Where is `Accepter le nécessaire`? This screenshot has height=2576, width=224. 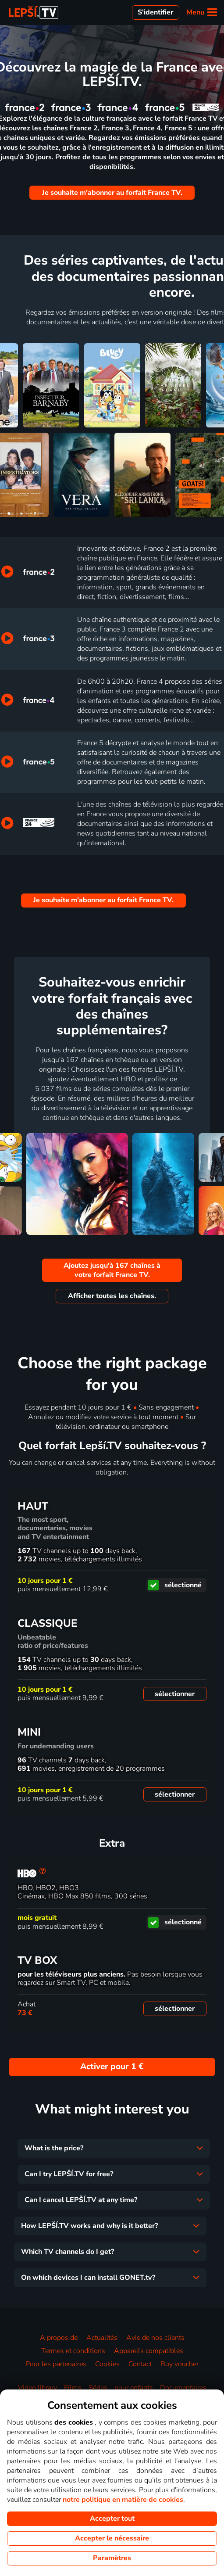 Accepter le nécessaire is located at coordinates (112, 2538).